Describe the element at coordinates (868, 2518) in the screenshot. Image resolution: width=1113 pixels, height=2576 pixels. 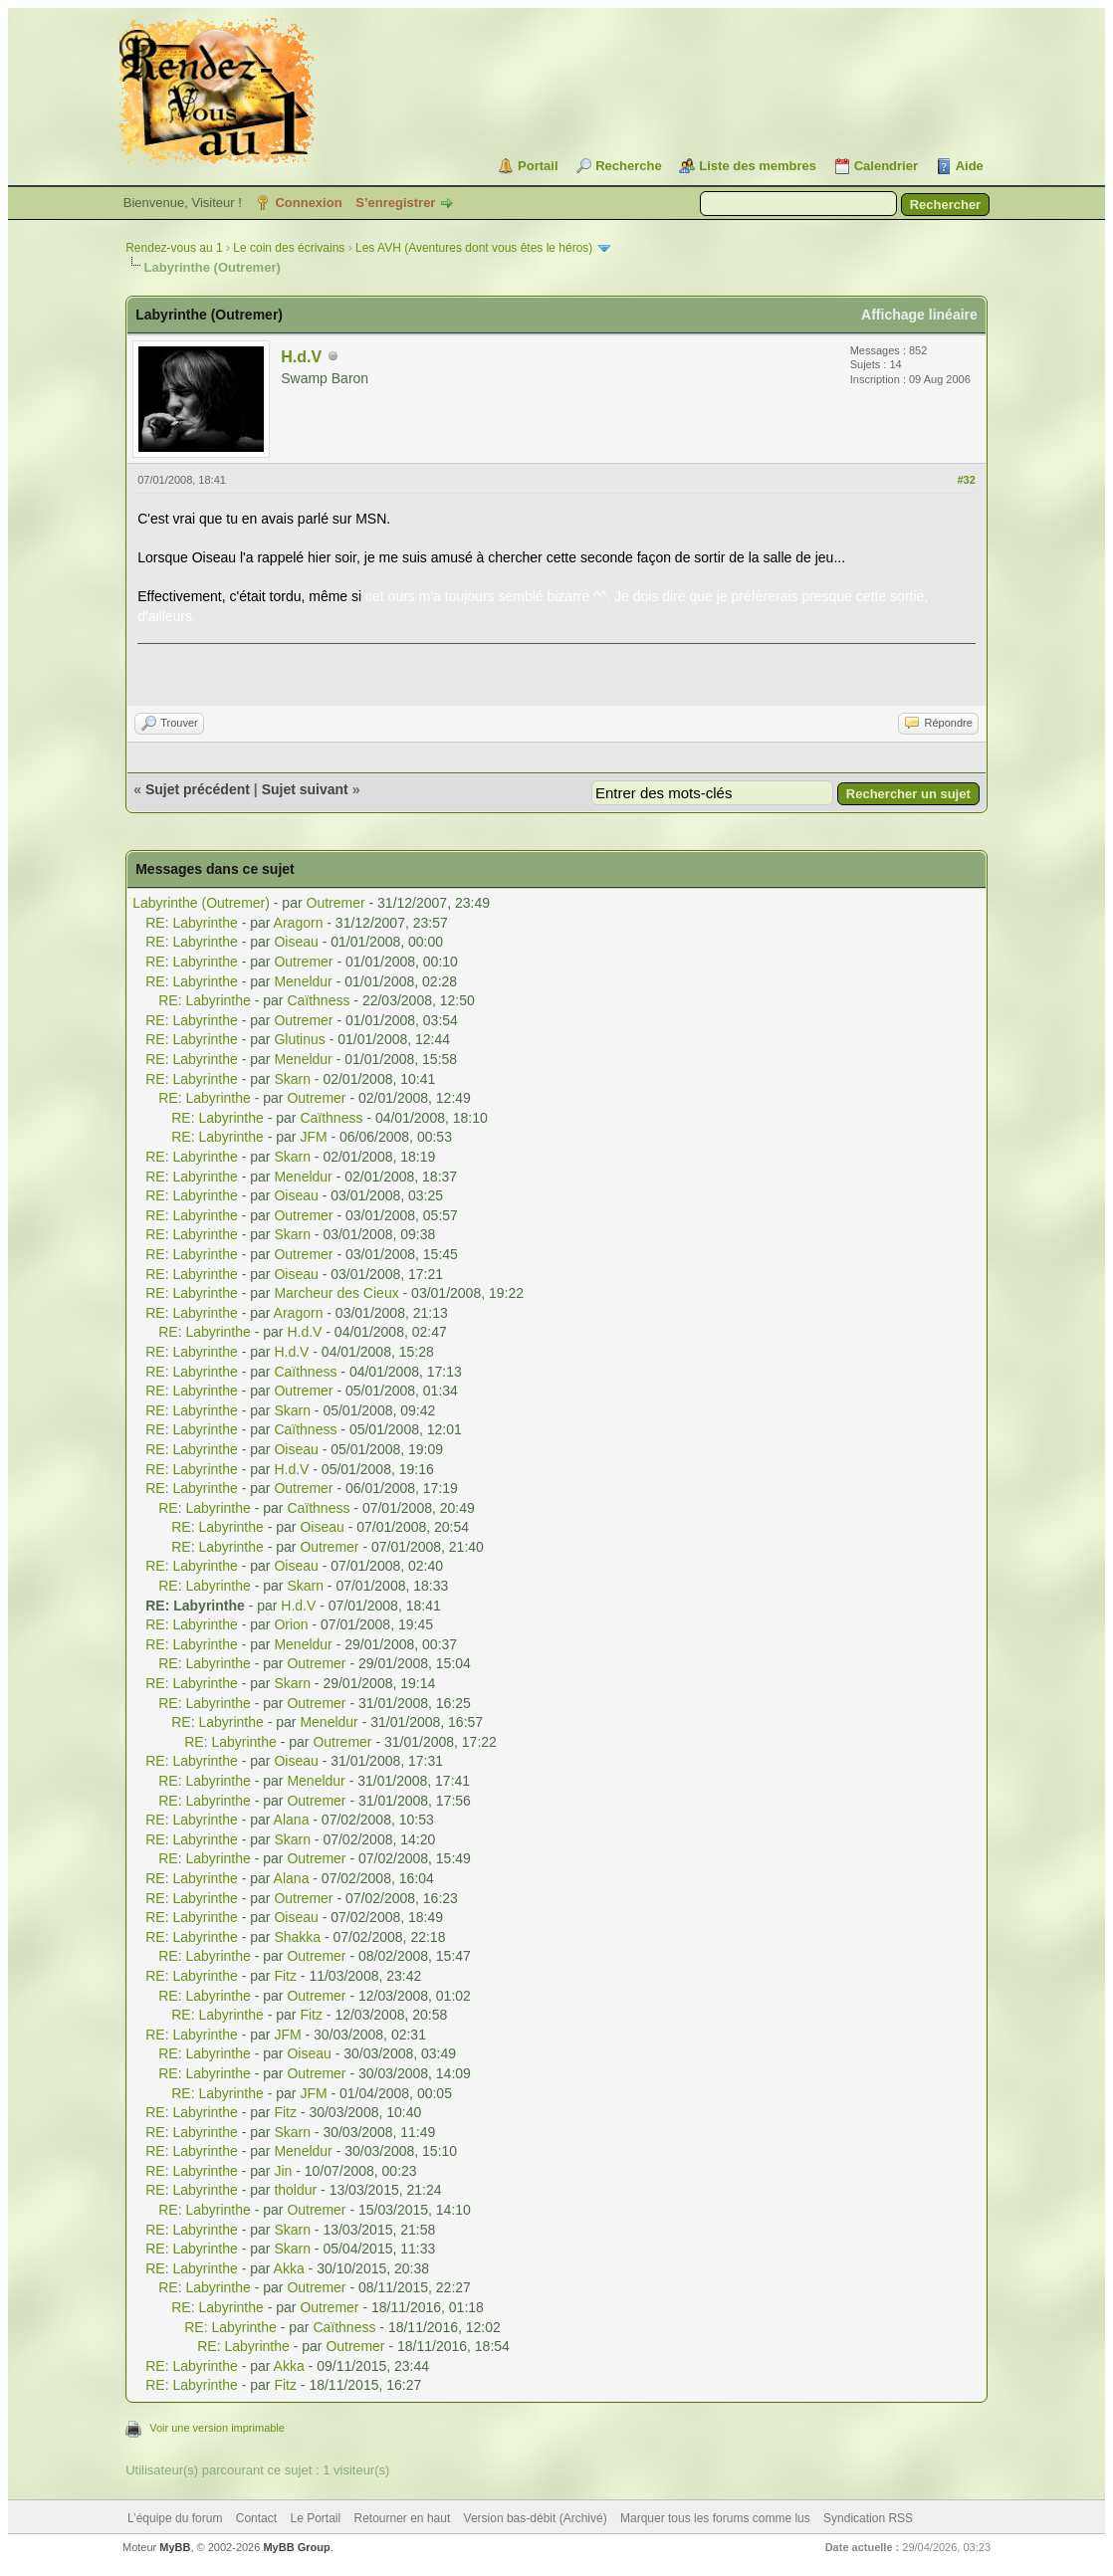
I see `Syndication RSS` at that location.